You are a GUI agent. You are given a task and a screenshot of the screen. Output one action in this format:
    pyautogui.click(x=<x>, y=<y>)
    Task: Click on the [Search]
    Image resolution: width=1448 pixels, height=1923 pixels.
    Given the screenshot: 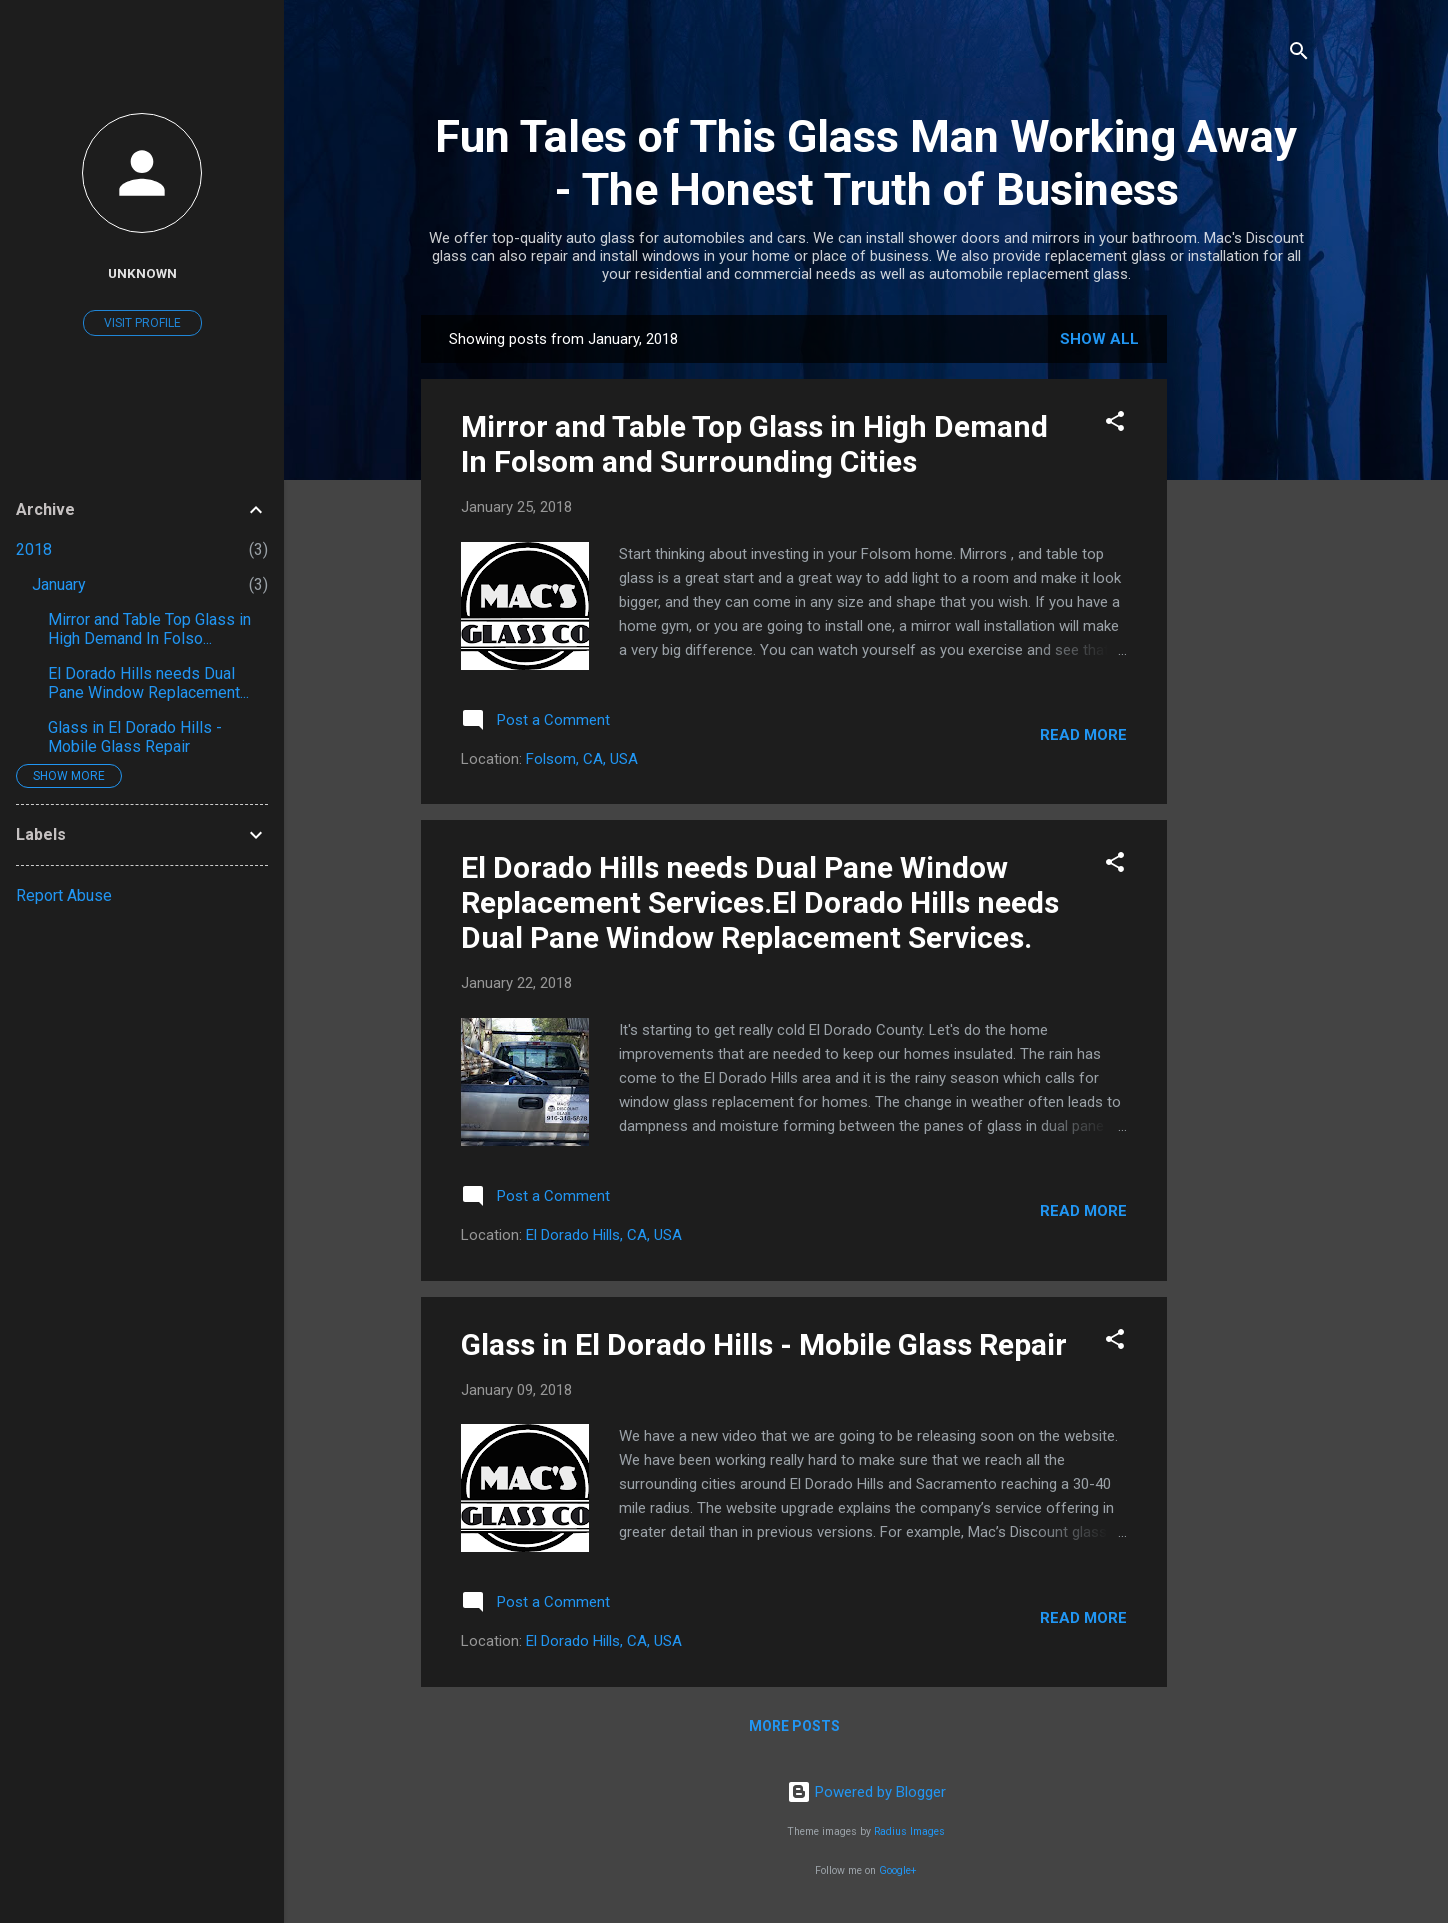 What is the action you would take?
    pyautogui.click(x=1299, y=54)
    